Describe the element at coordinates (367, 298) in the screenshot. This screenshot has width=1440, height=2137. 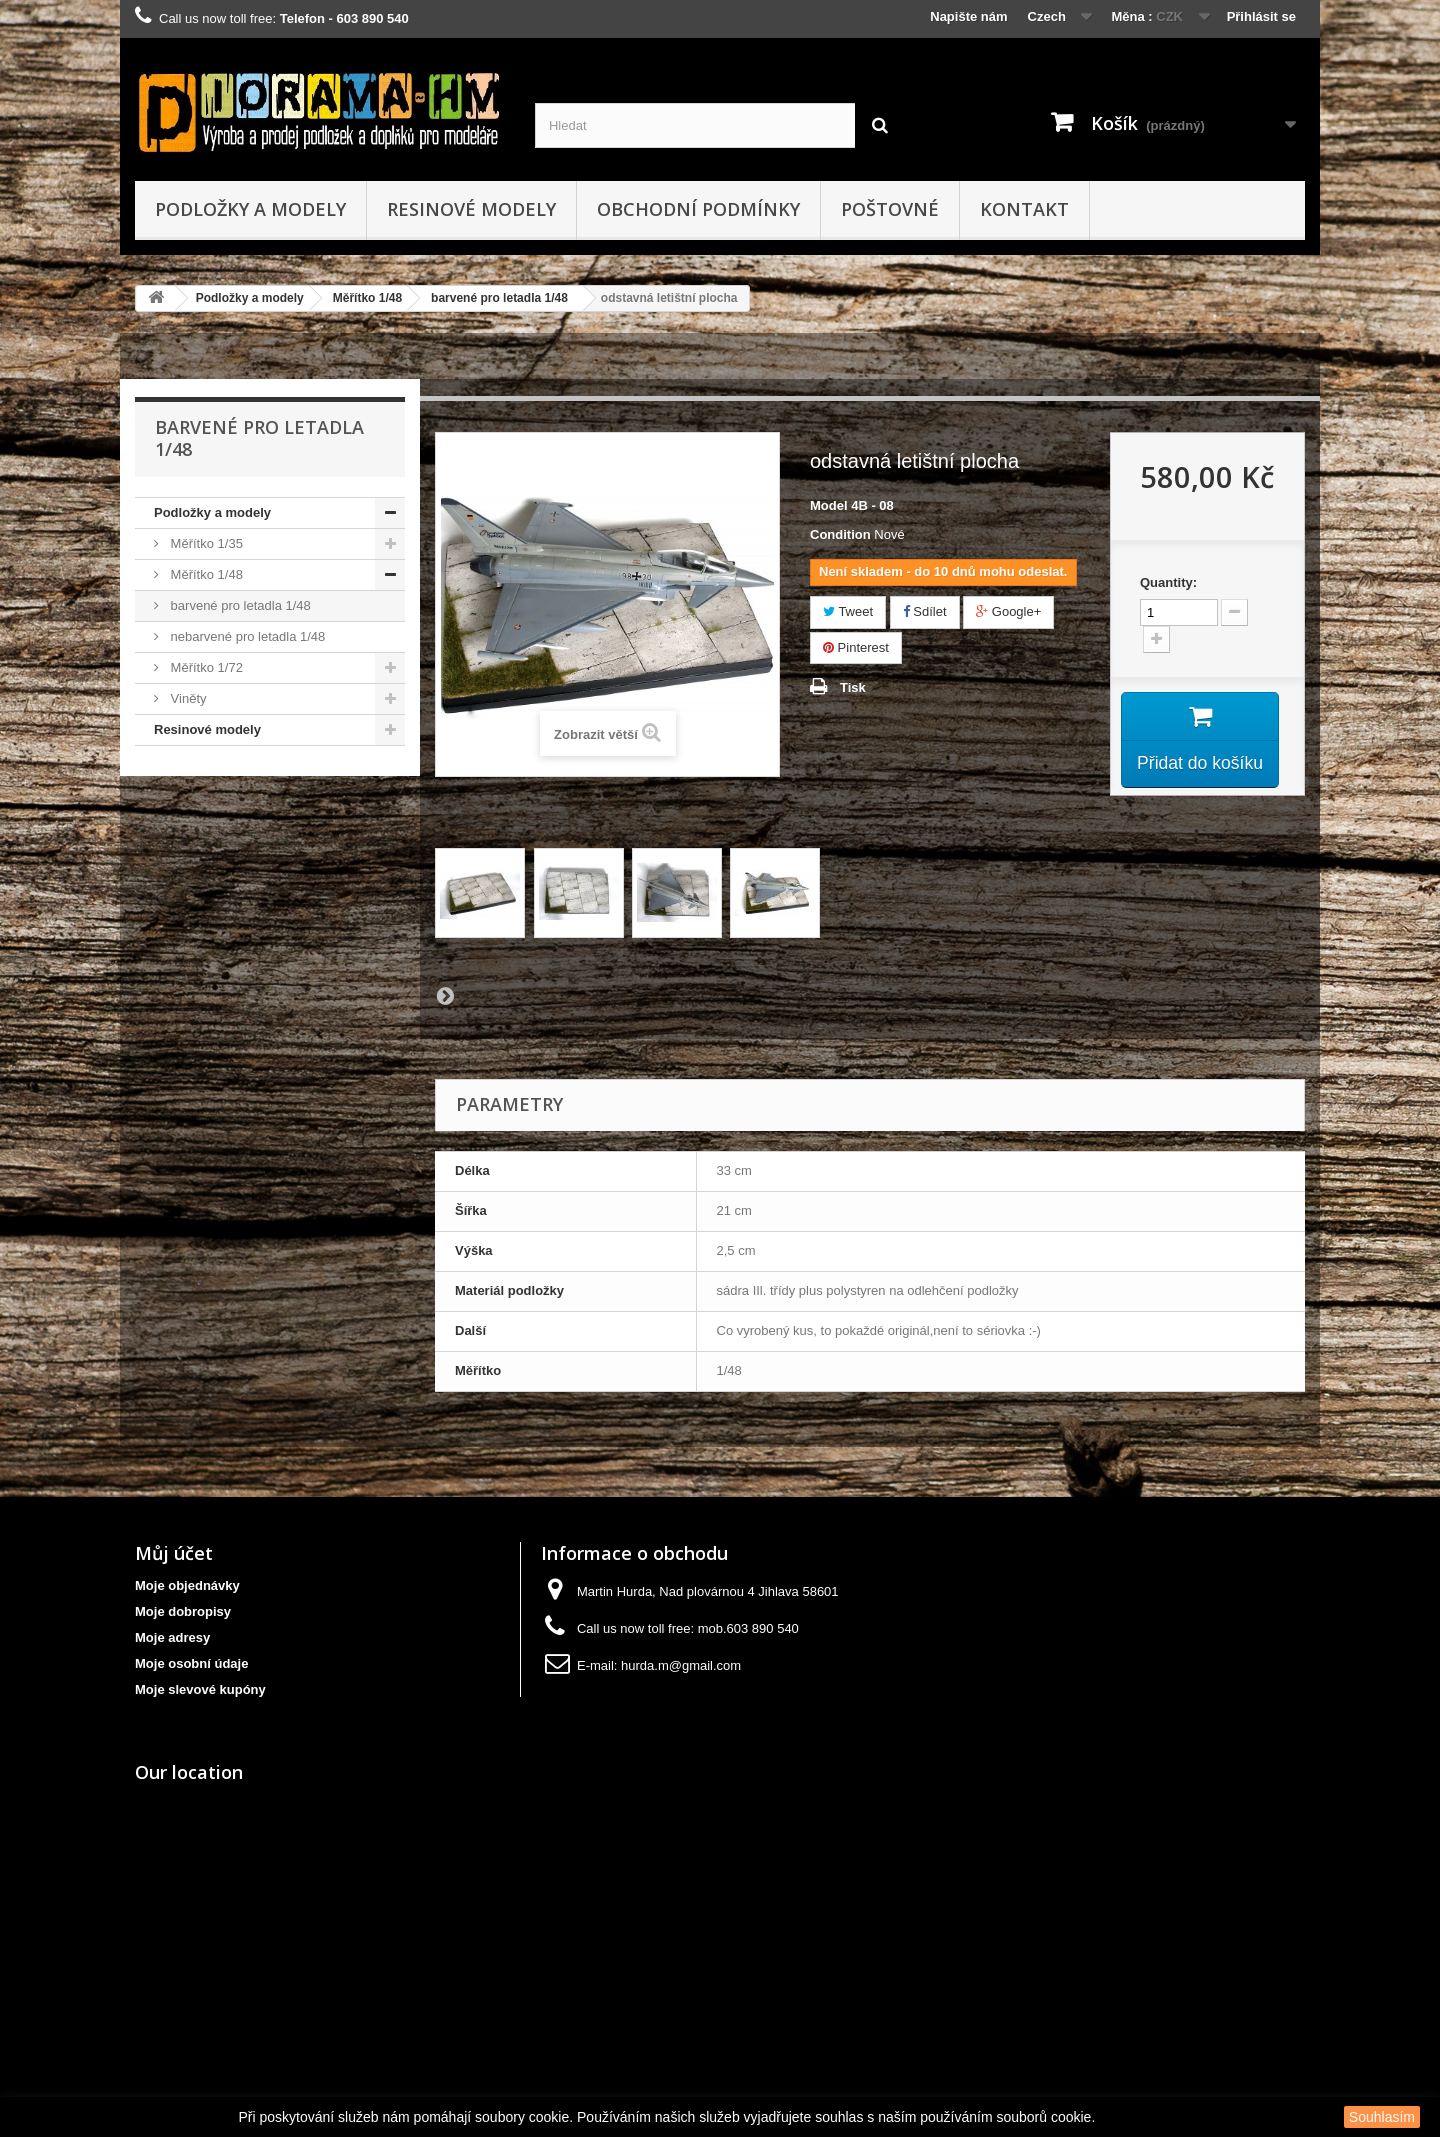
I see `Měřítko 1/48` at that location.